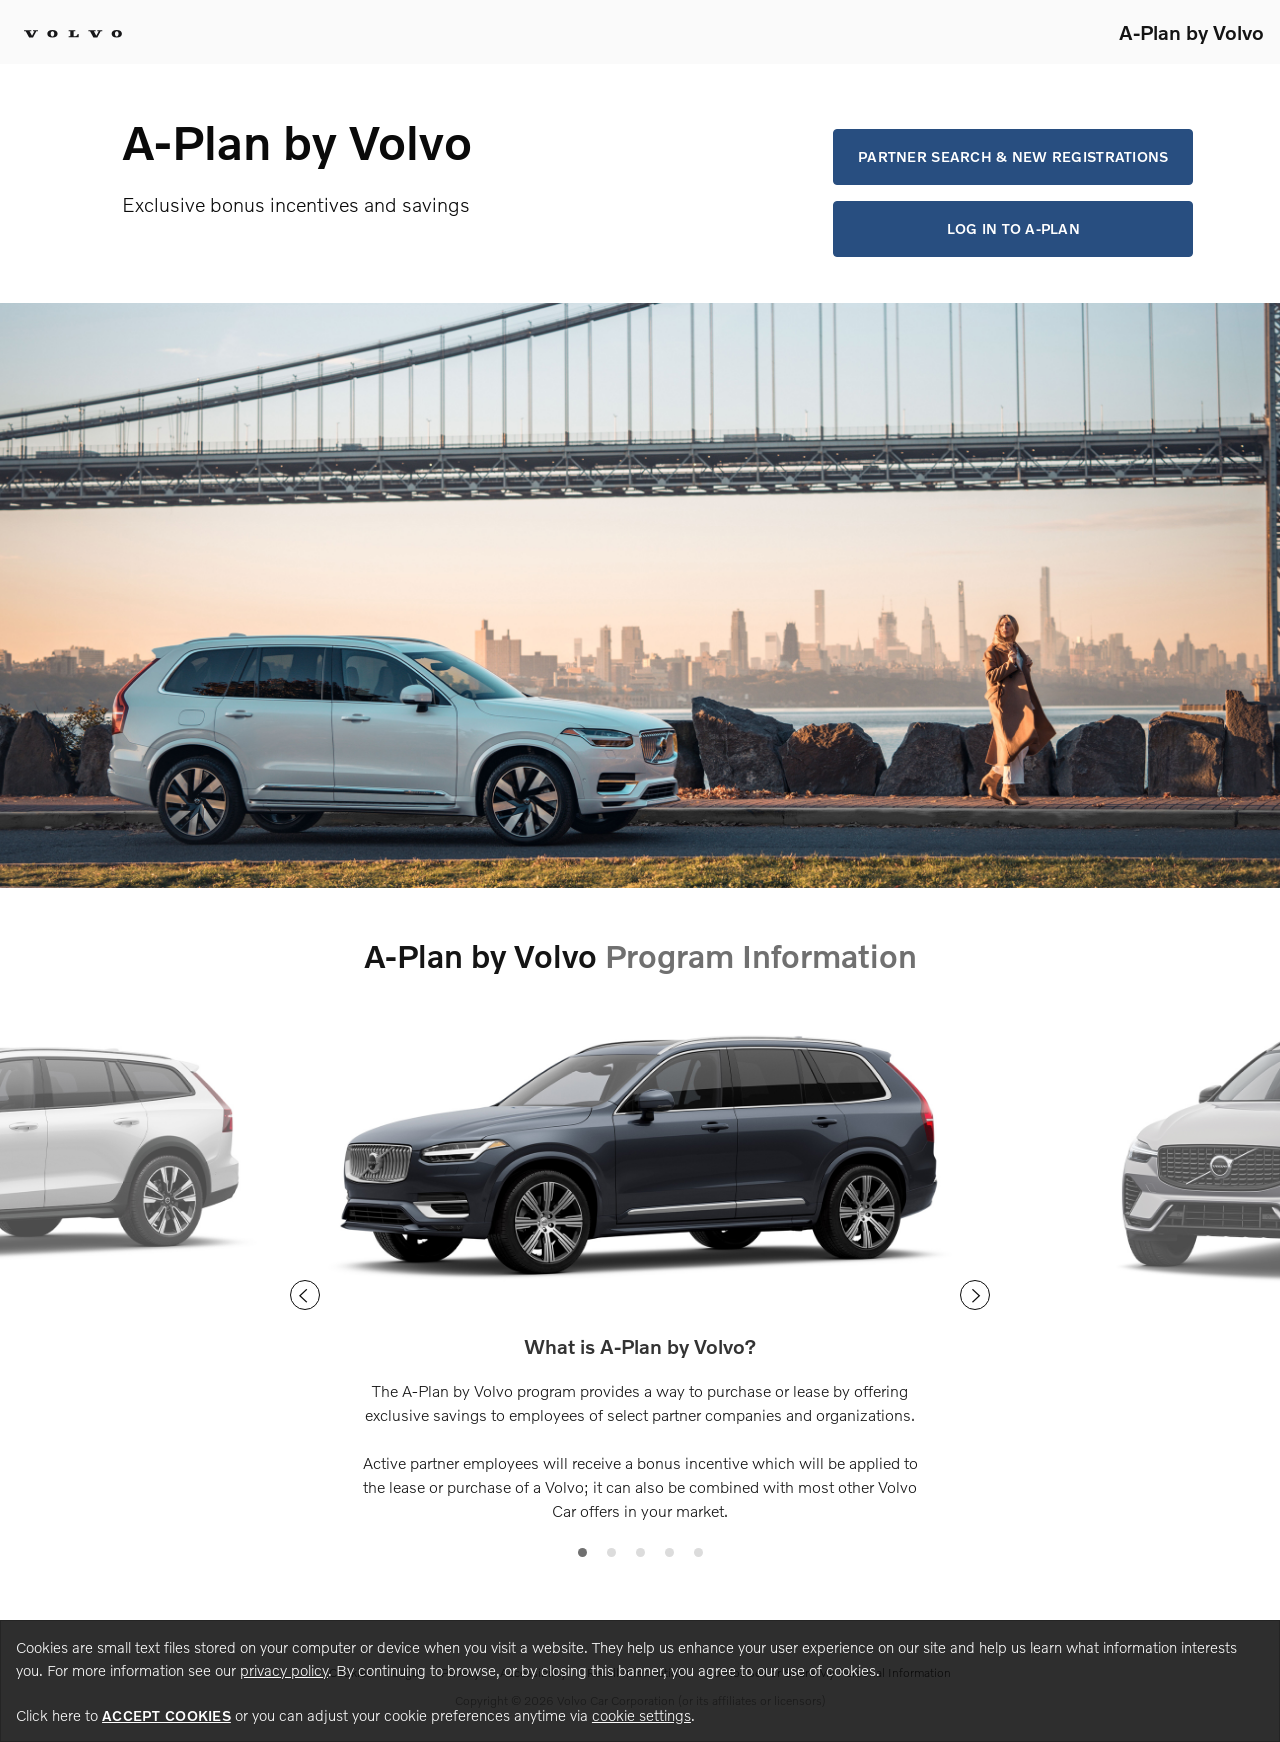  Describe the element at coordinates (1013, 156) in the screenshot. I see `Partner Search & New Registrations` at that location.